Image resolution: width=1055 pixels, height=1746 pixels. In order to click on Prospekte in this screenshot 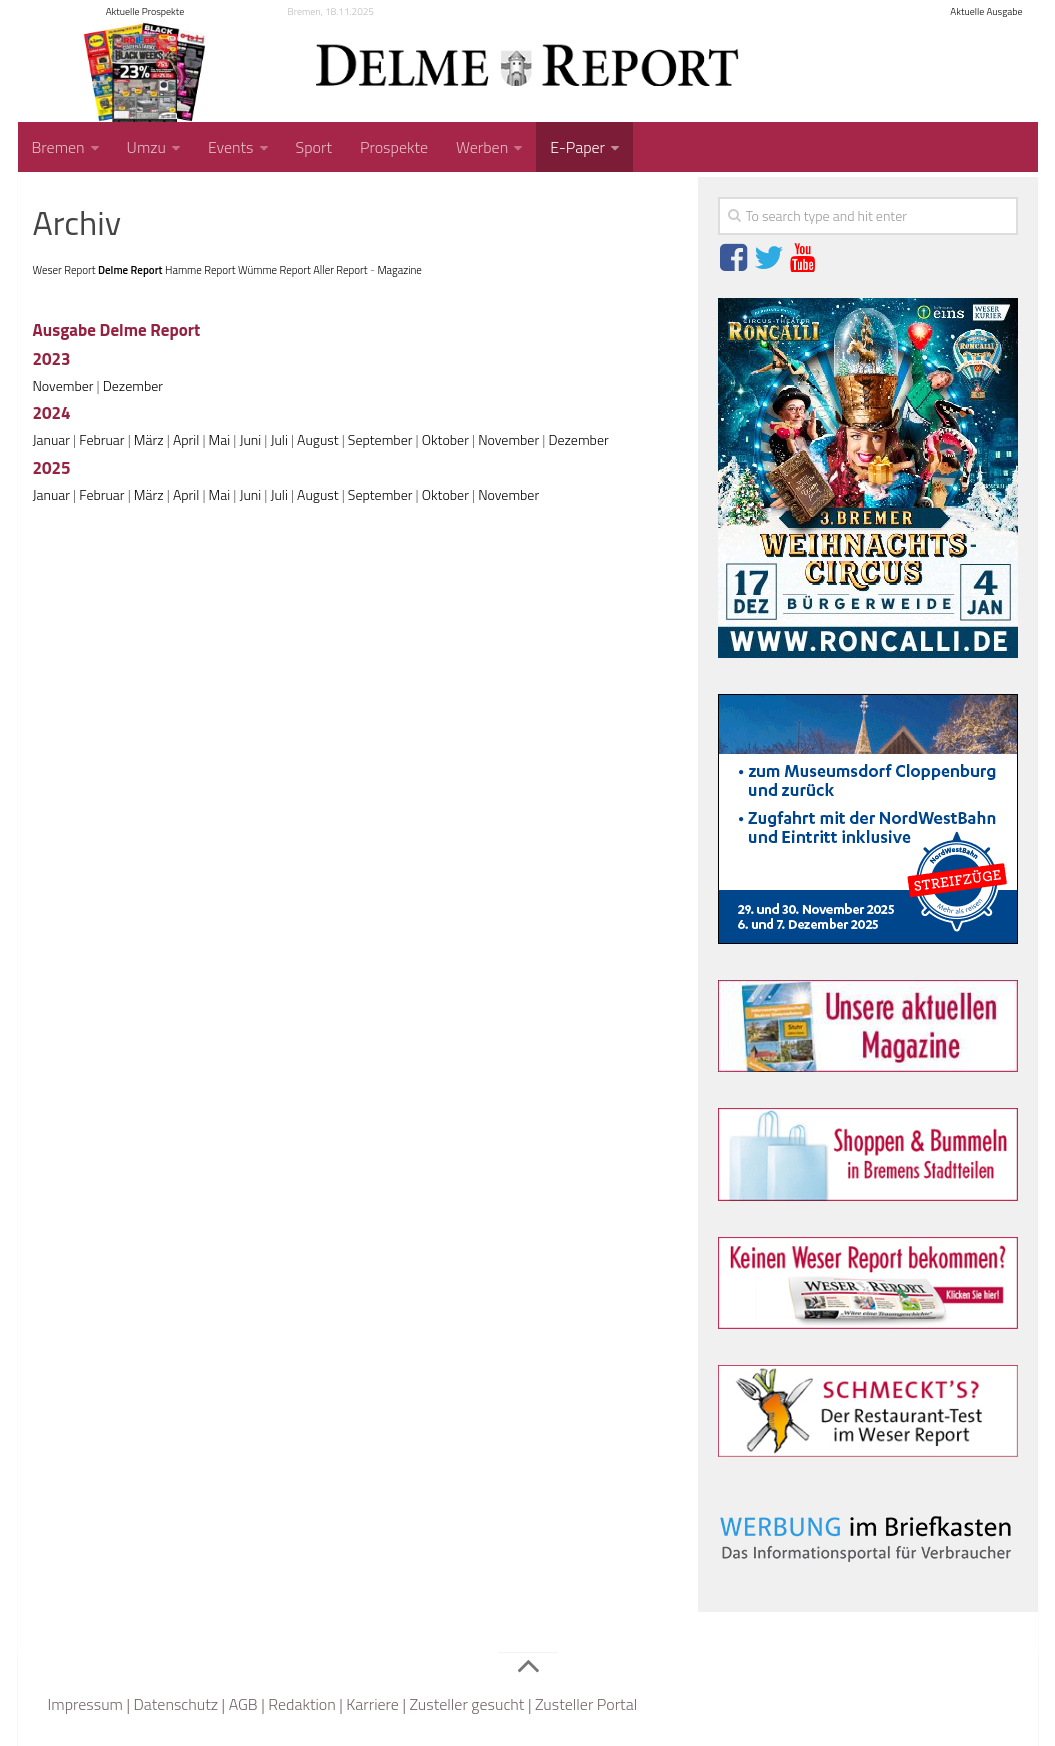, I will do `click(394, 147)`.